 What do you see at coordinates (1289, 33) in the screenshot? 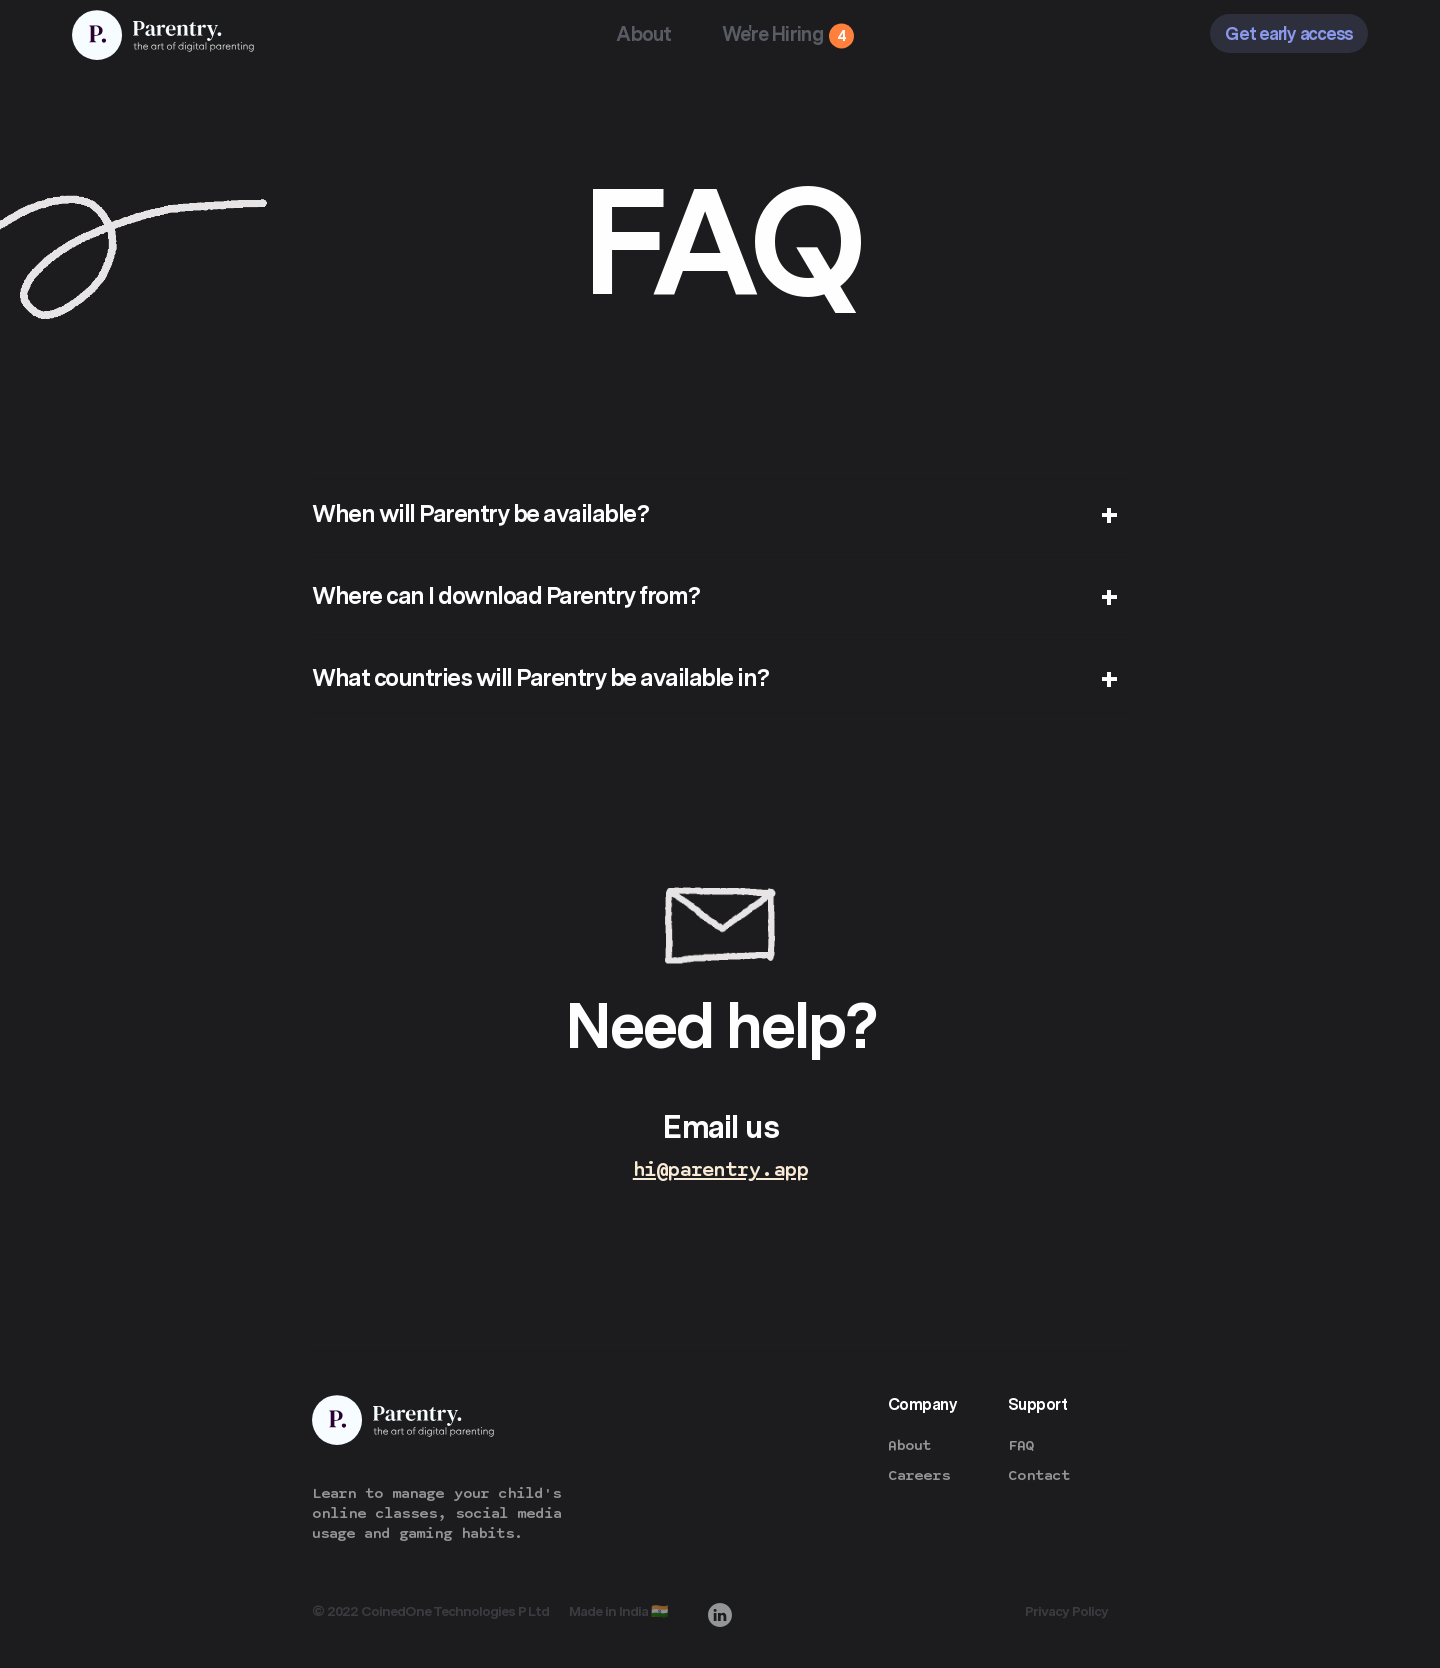
I see `Get early access` at bounding box center [1289, 33].